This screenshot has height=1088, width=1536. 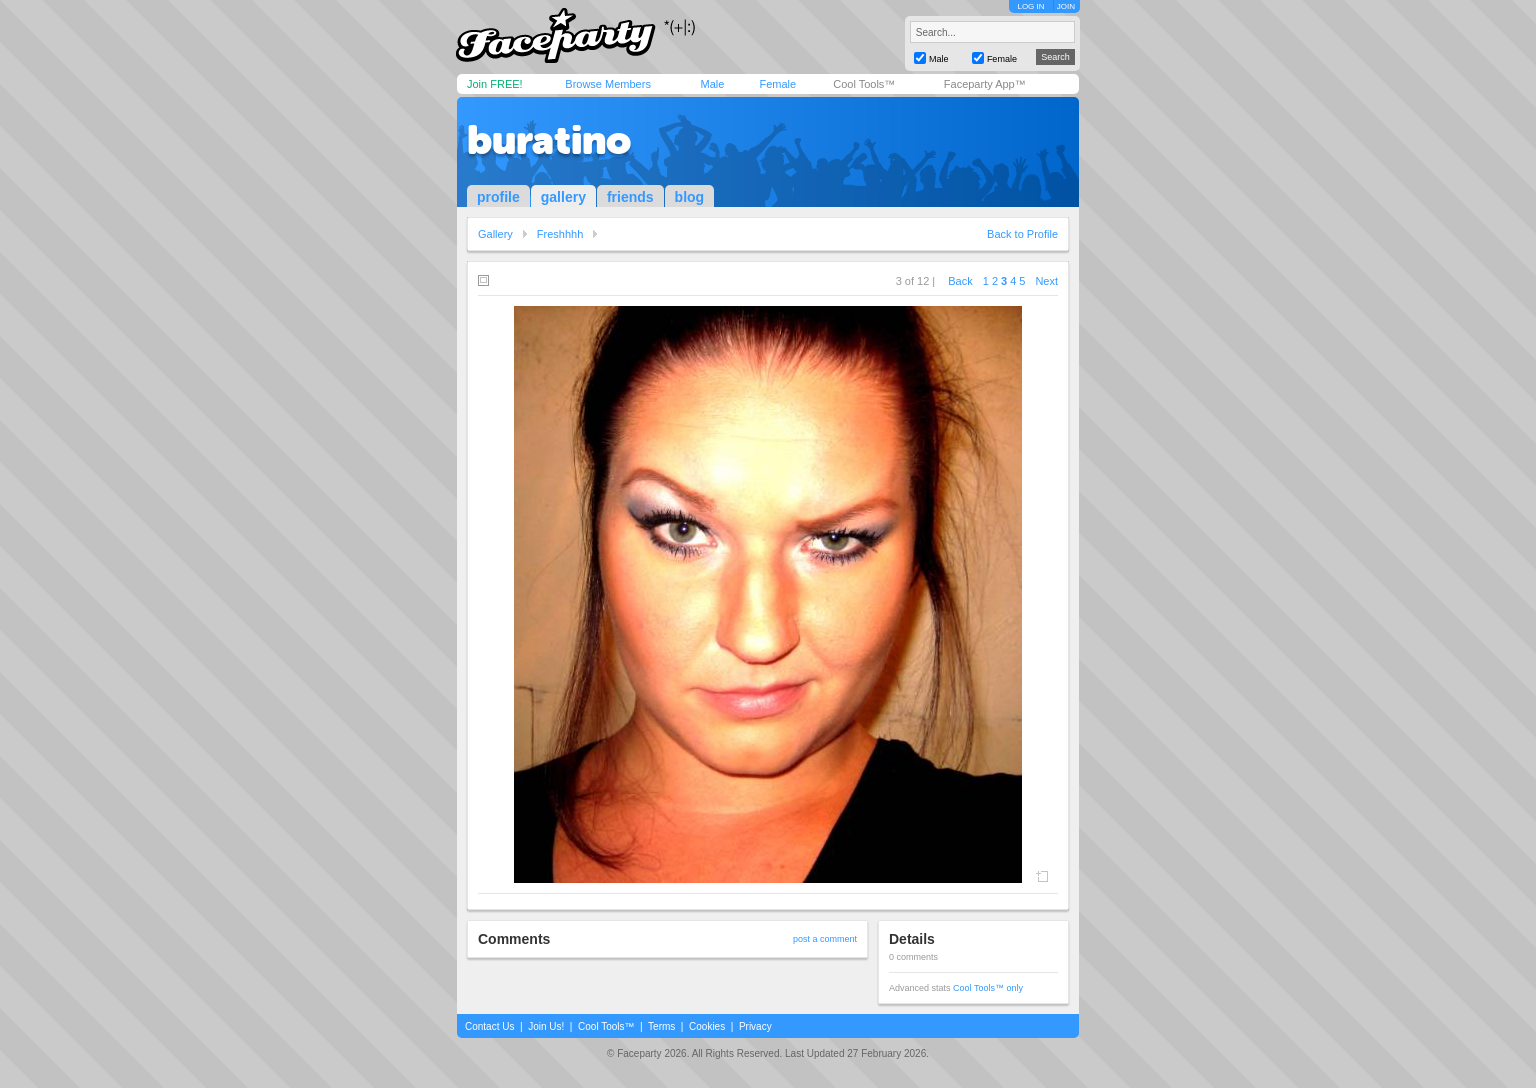 I want to click on Join FREE!, so click(x=495, y=84).